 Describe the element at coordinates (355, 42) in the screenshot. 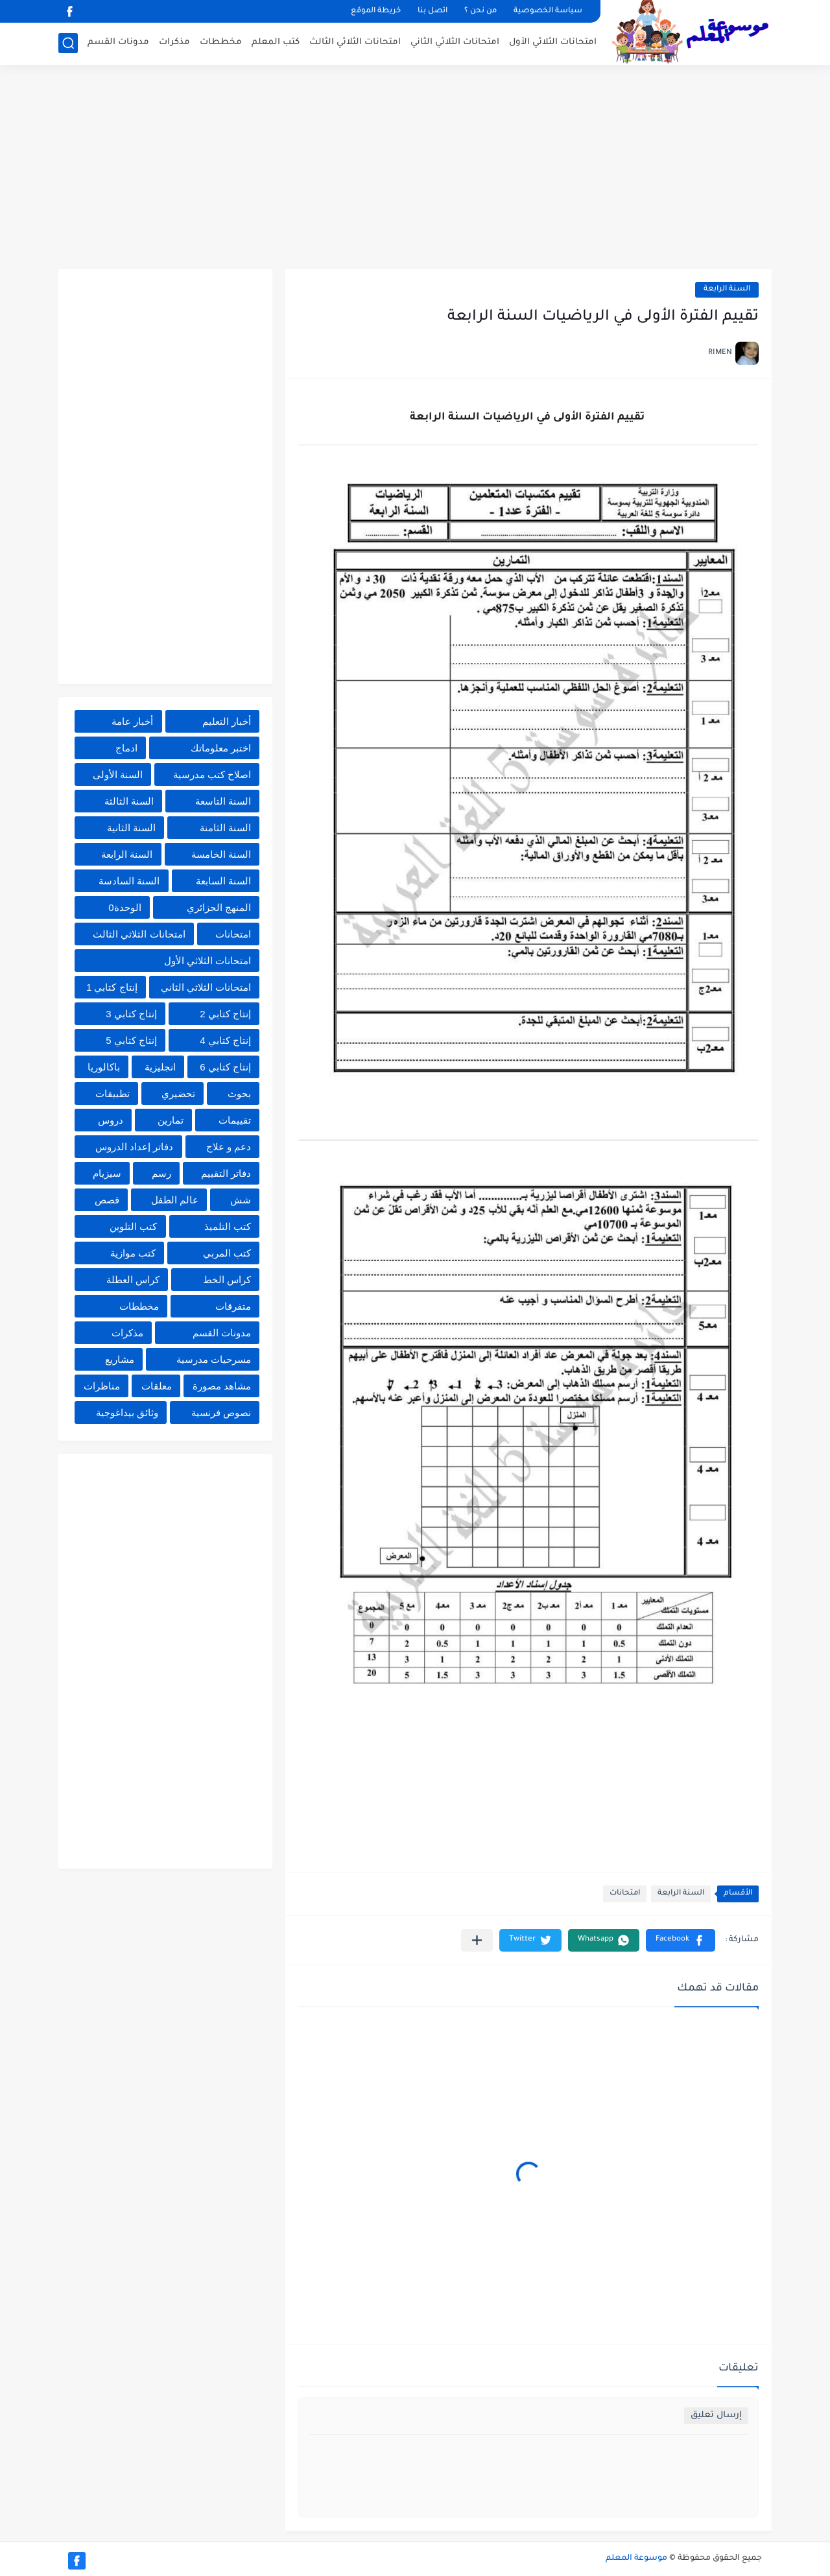

I see `امتحانات الثلاثي الثالث` at that location.